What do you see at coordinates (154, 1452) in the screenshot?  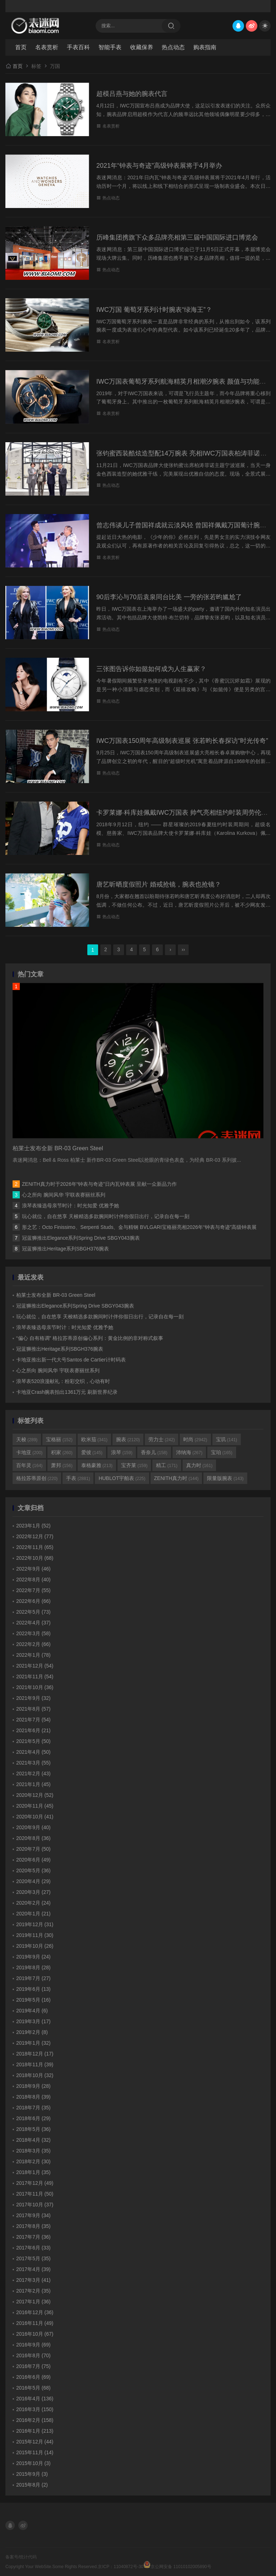 I see `香奈儿` at bounding box center [154, 1452].